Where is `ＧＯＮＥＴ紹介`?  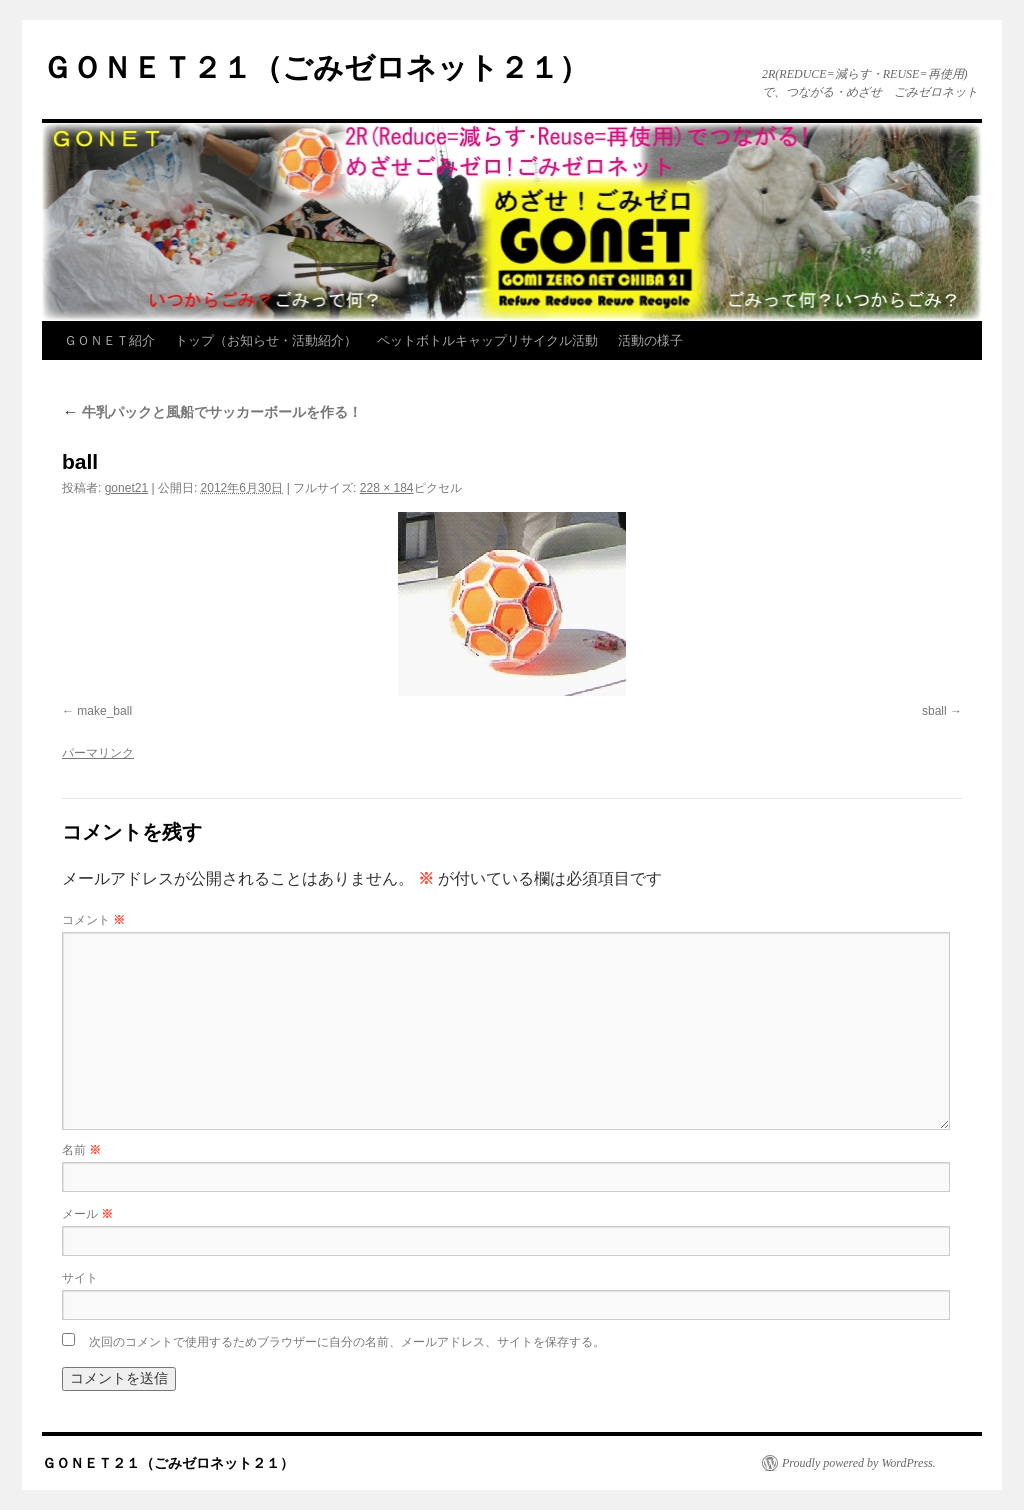 ＧＯＮＥＴ紹介 is located at coordinates (109, 340).